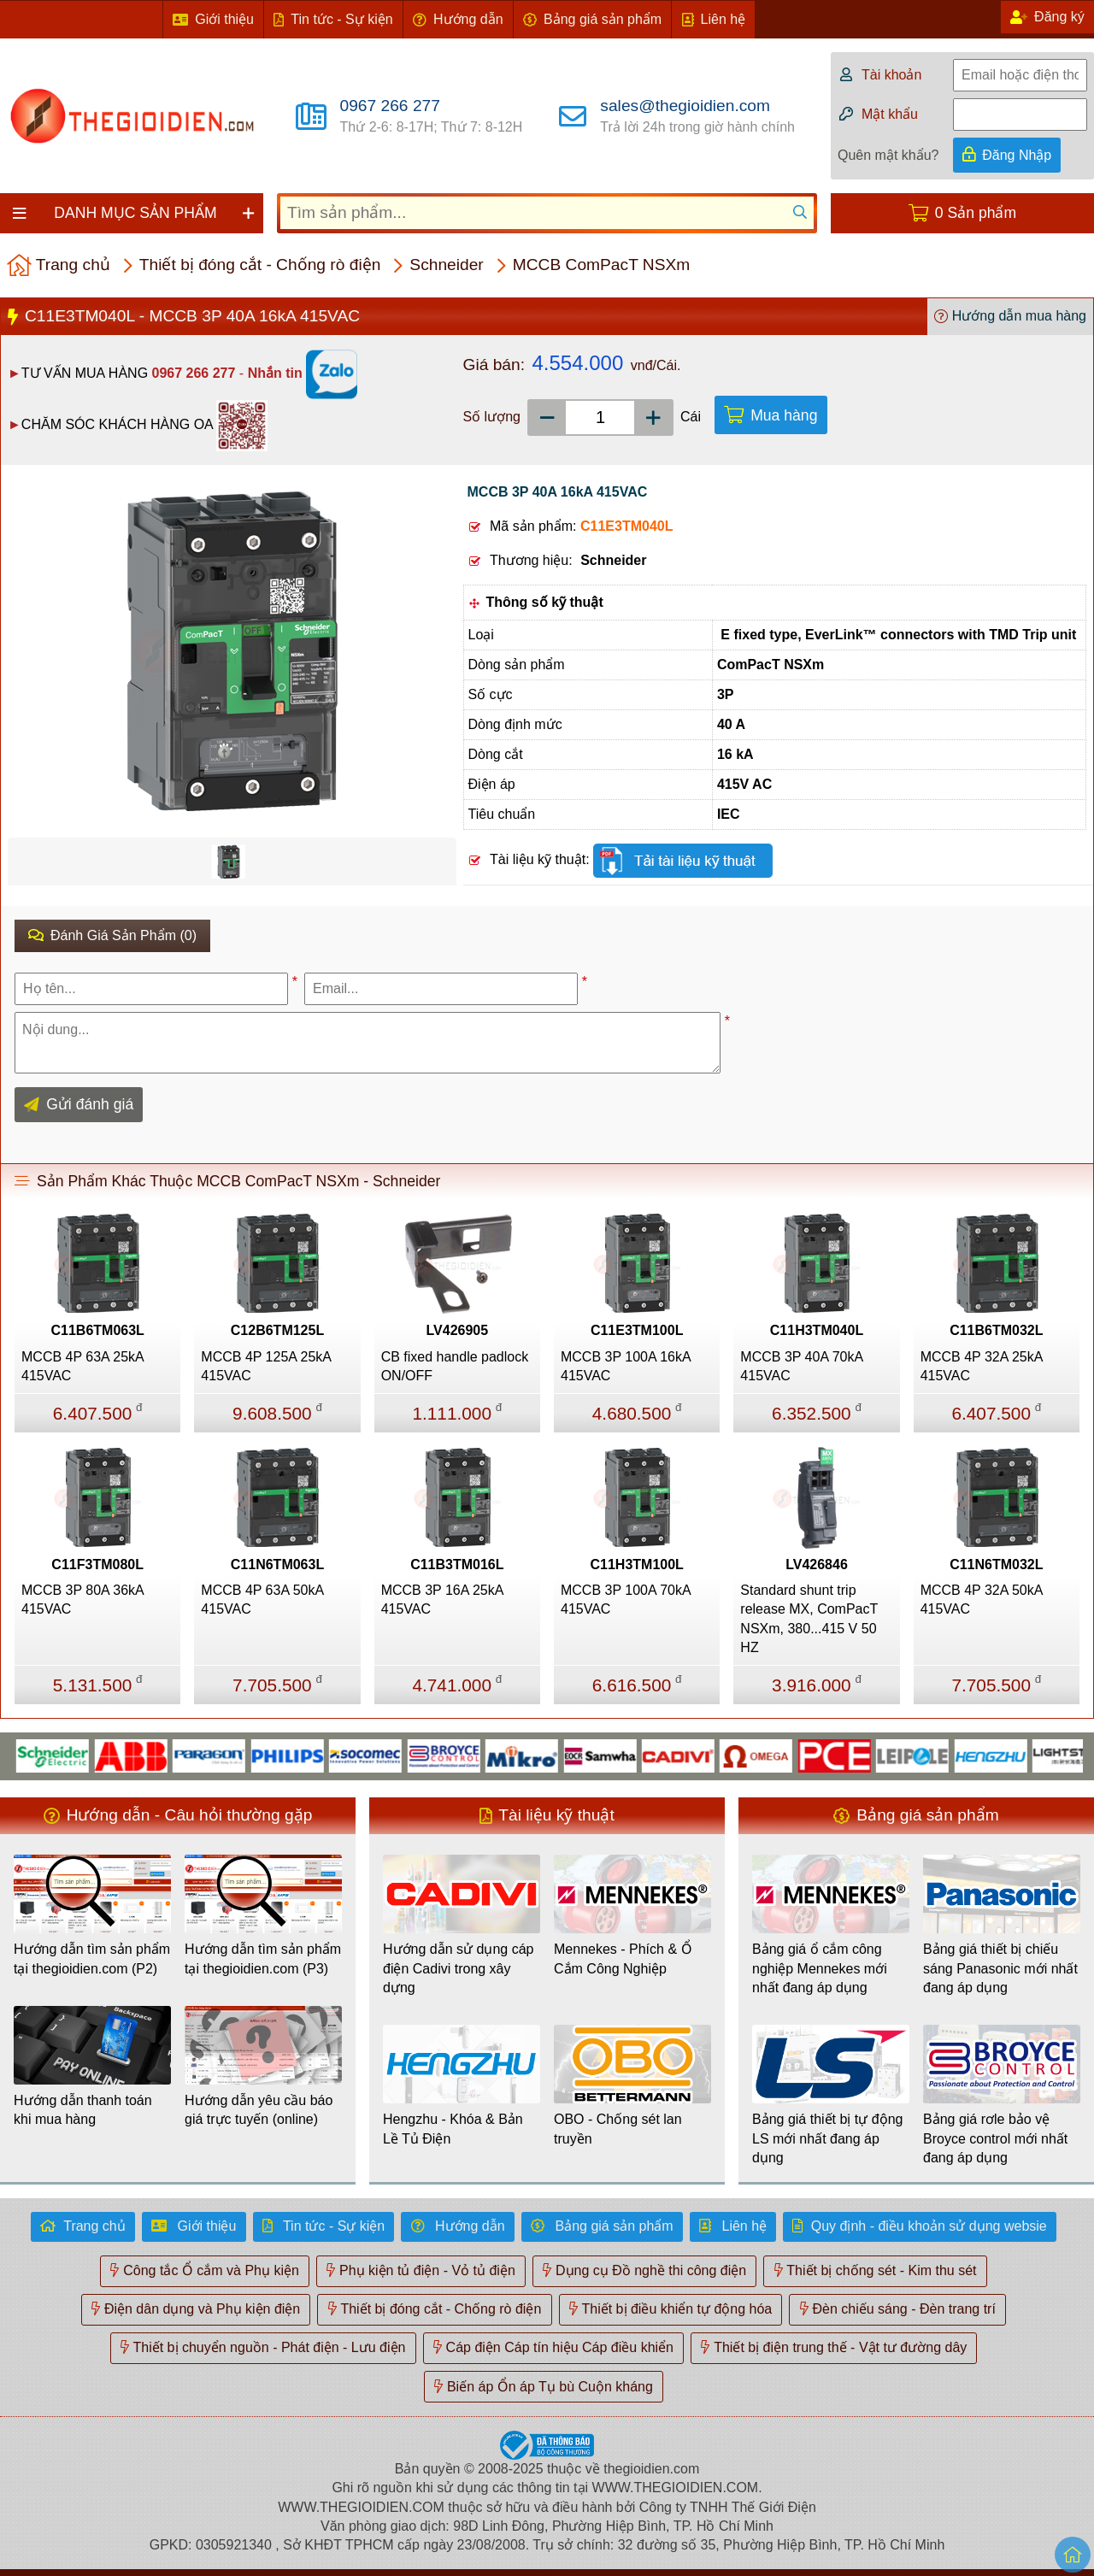 This screenshot has height=2576, width=1094. Describe the element at coordinates (636, 1564) in the screenshot. I see `C11H3TM100L` at that location.